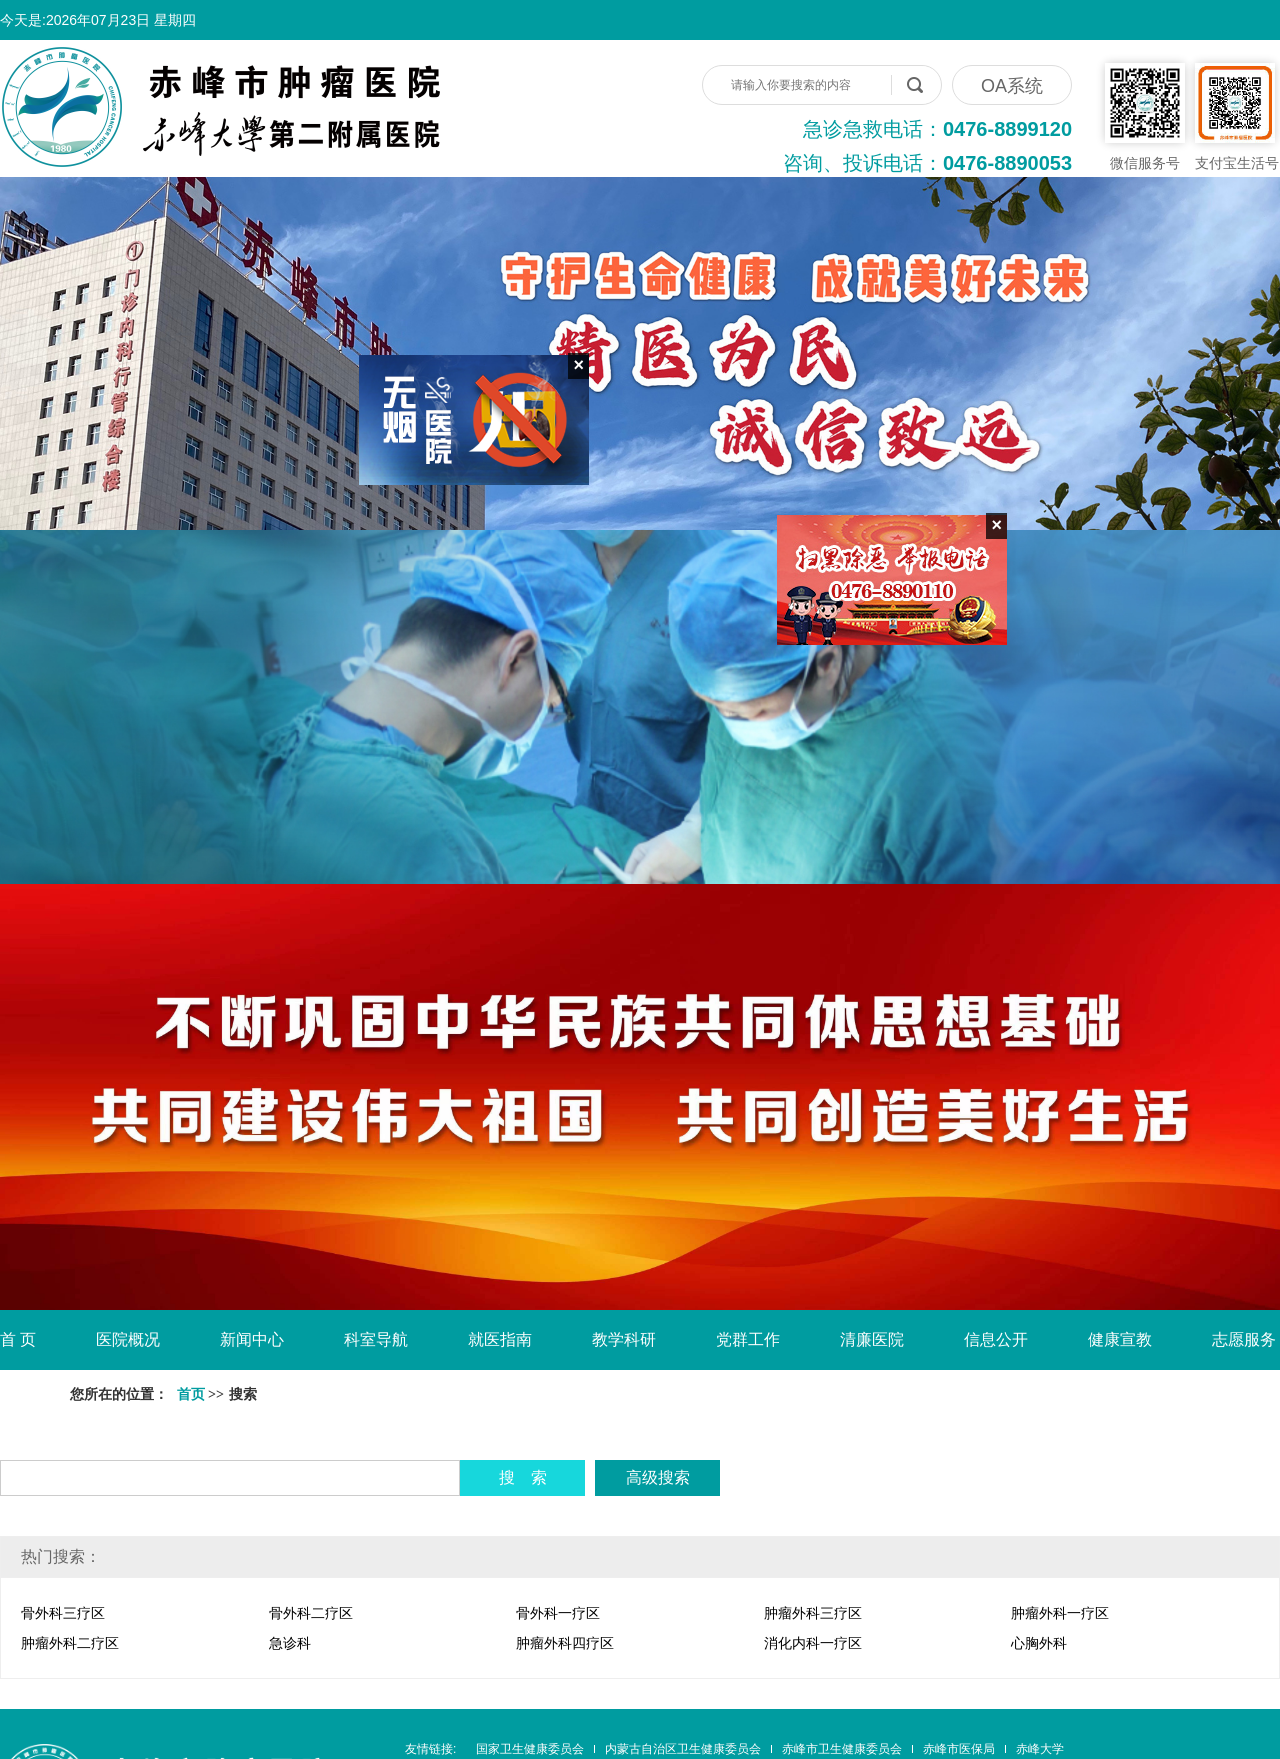  What do you see at coordinates (63, 1613) in the screenshot?
I see `骨外科三疗区` at bounding box center [63, 1613].